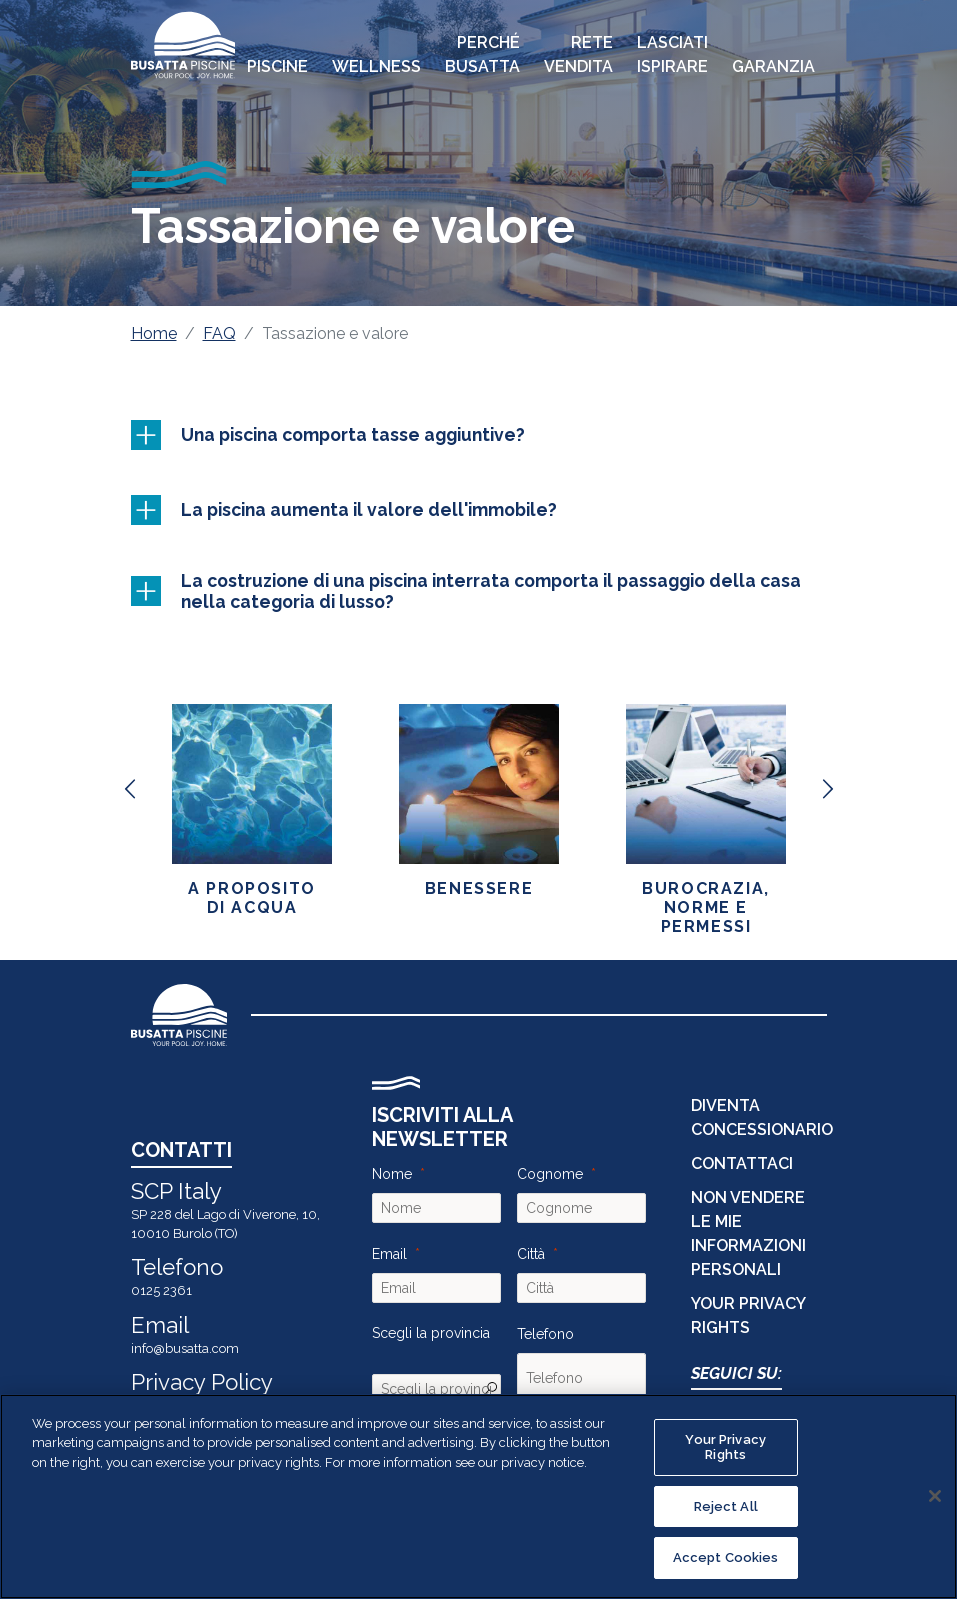 This screenshot has height=1599, width=957. Describe the element at coordinates (531, 1254) in the screenshot. I see `Città` at that location.